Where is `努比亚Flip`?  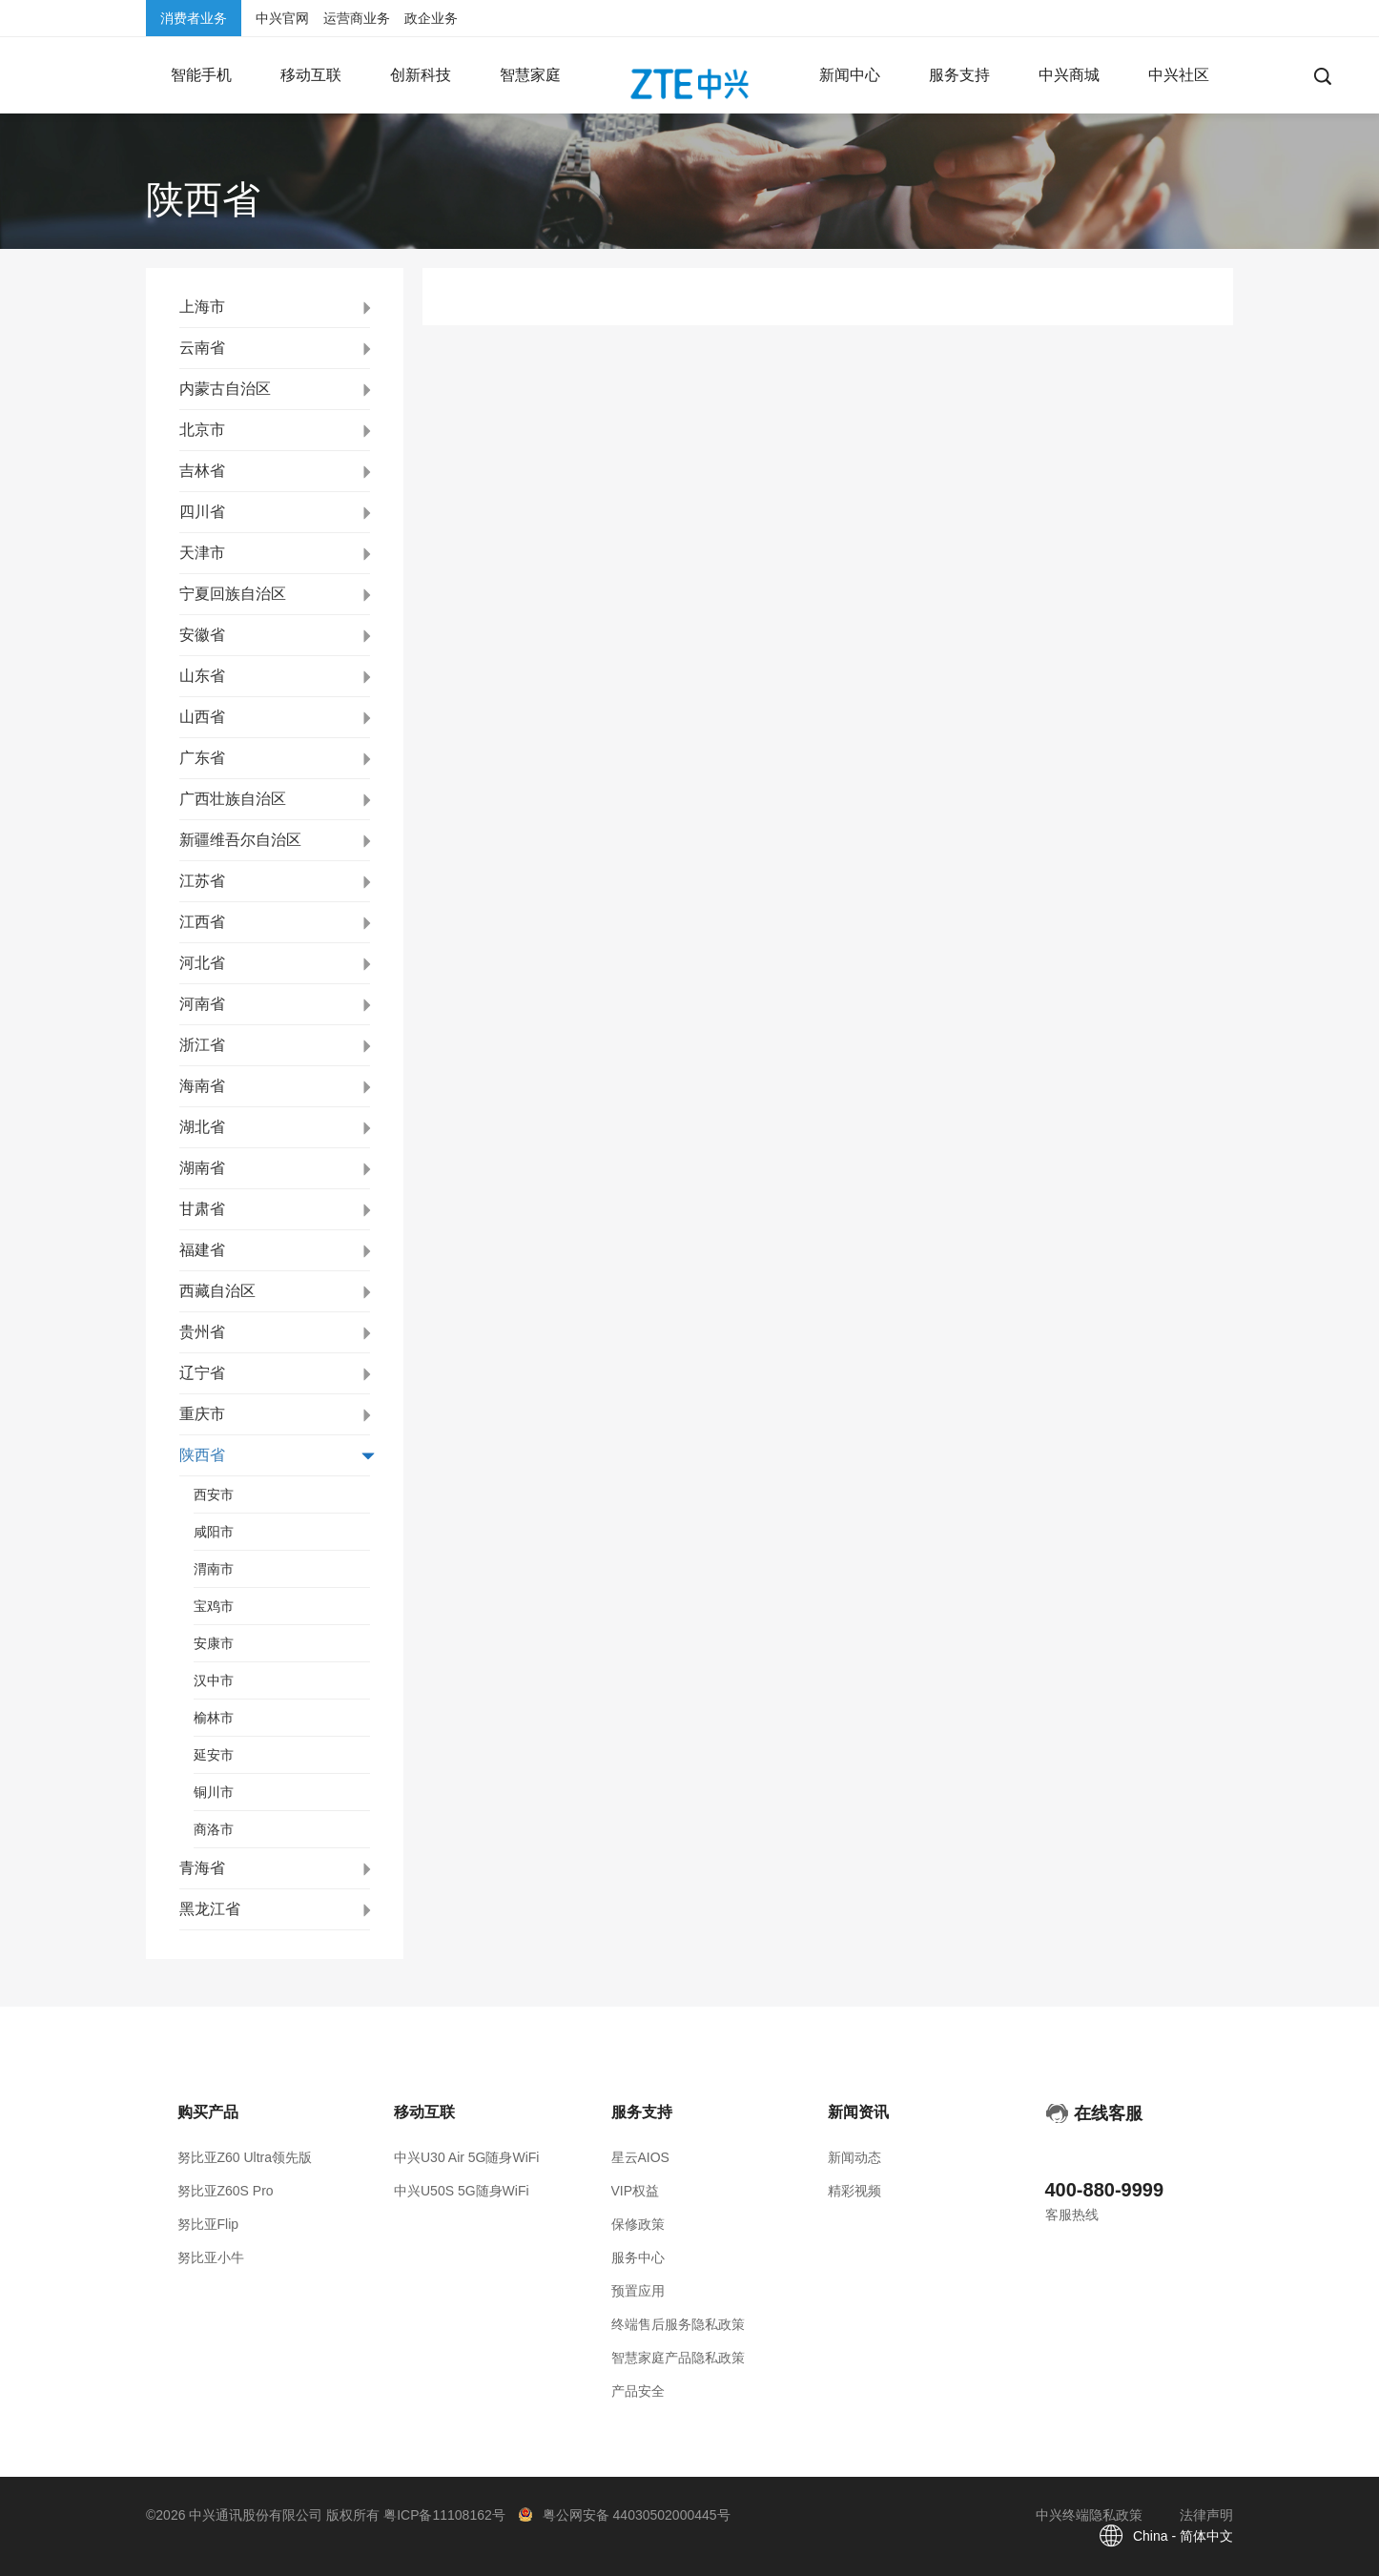 努比亚Flip is located at coordinates (208, 2224).